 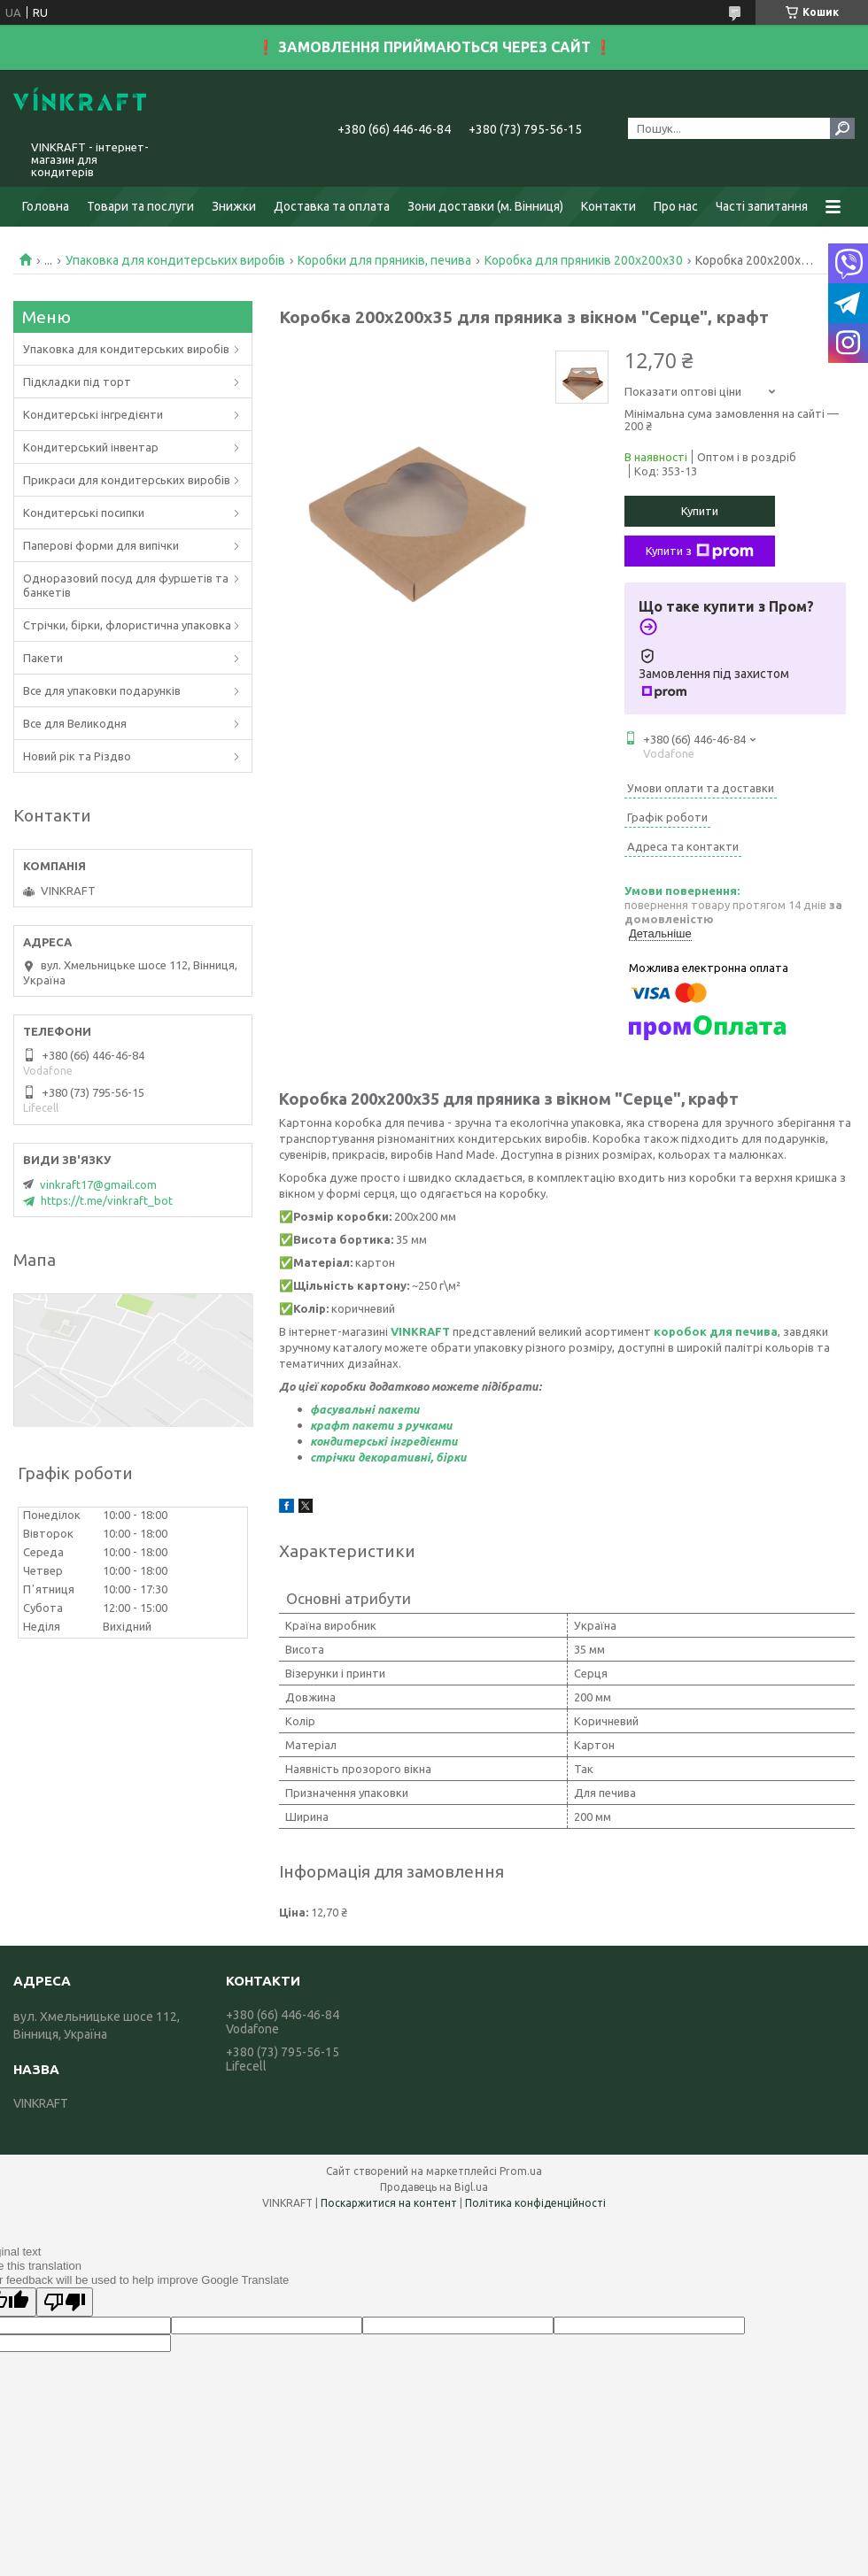 I want to click on кондитерськ, so click(x=347, y=1441).